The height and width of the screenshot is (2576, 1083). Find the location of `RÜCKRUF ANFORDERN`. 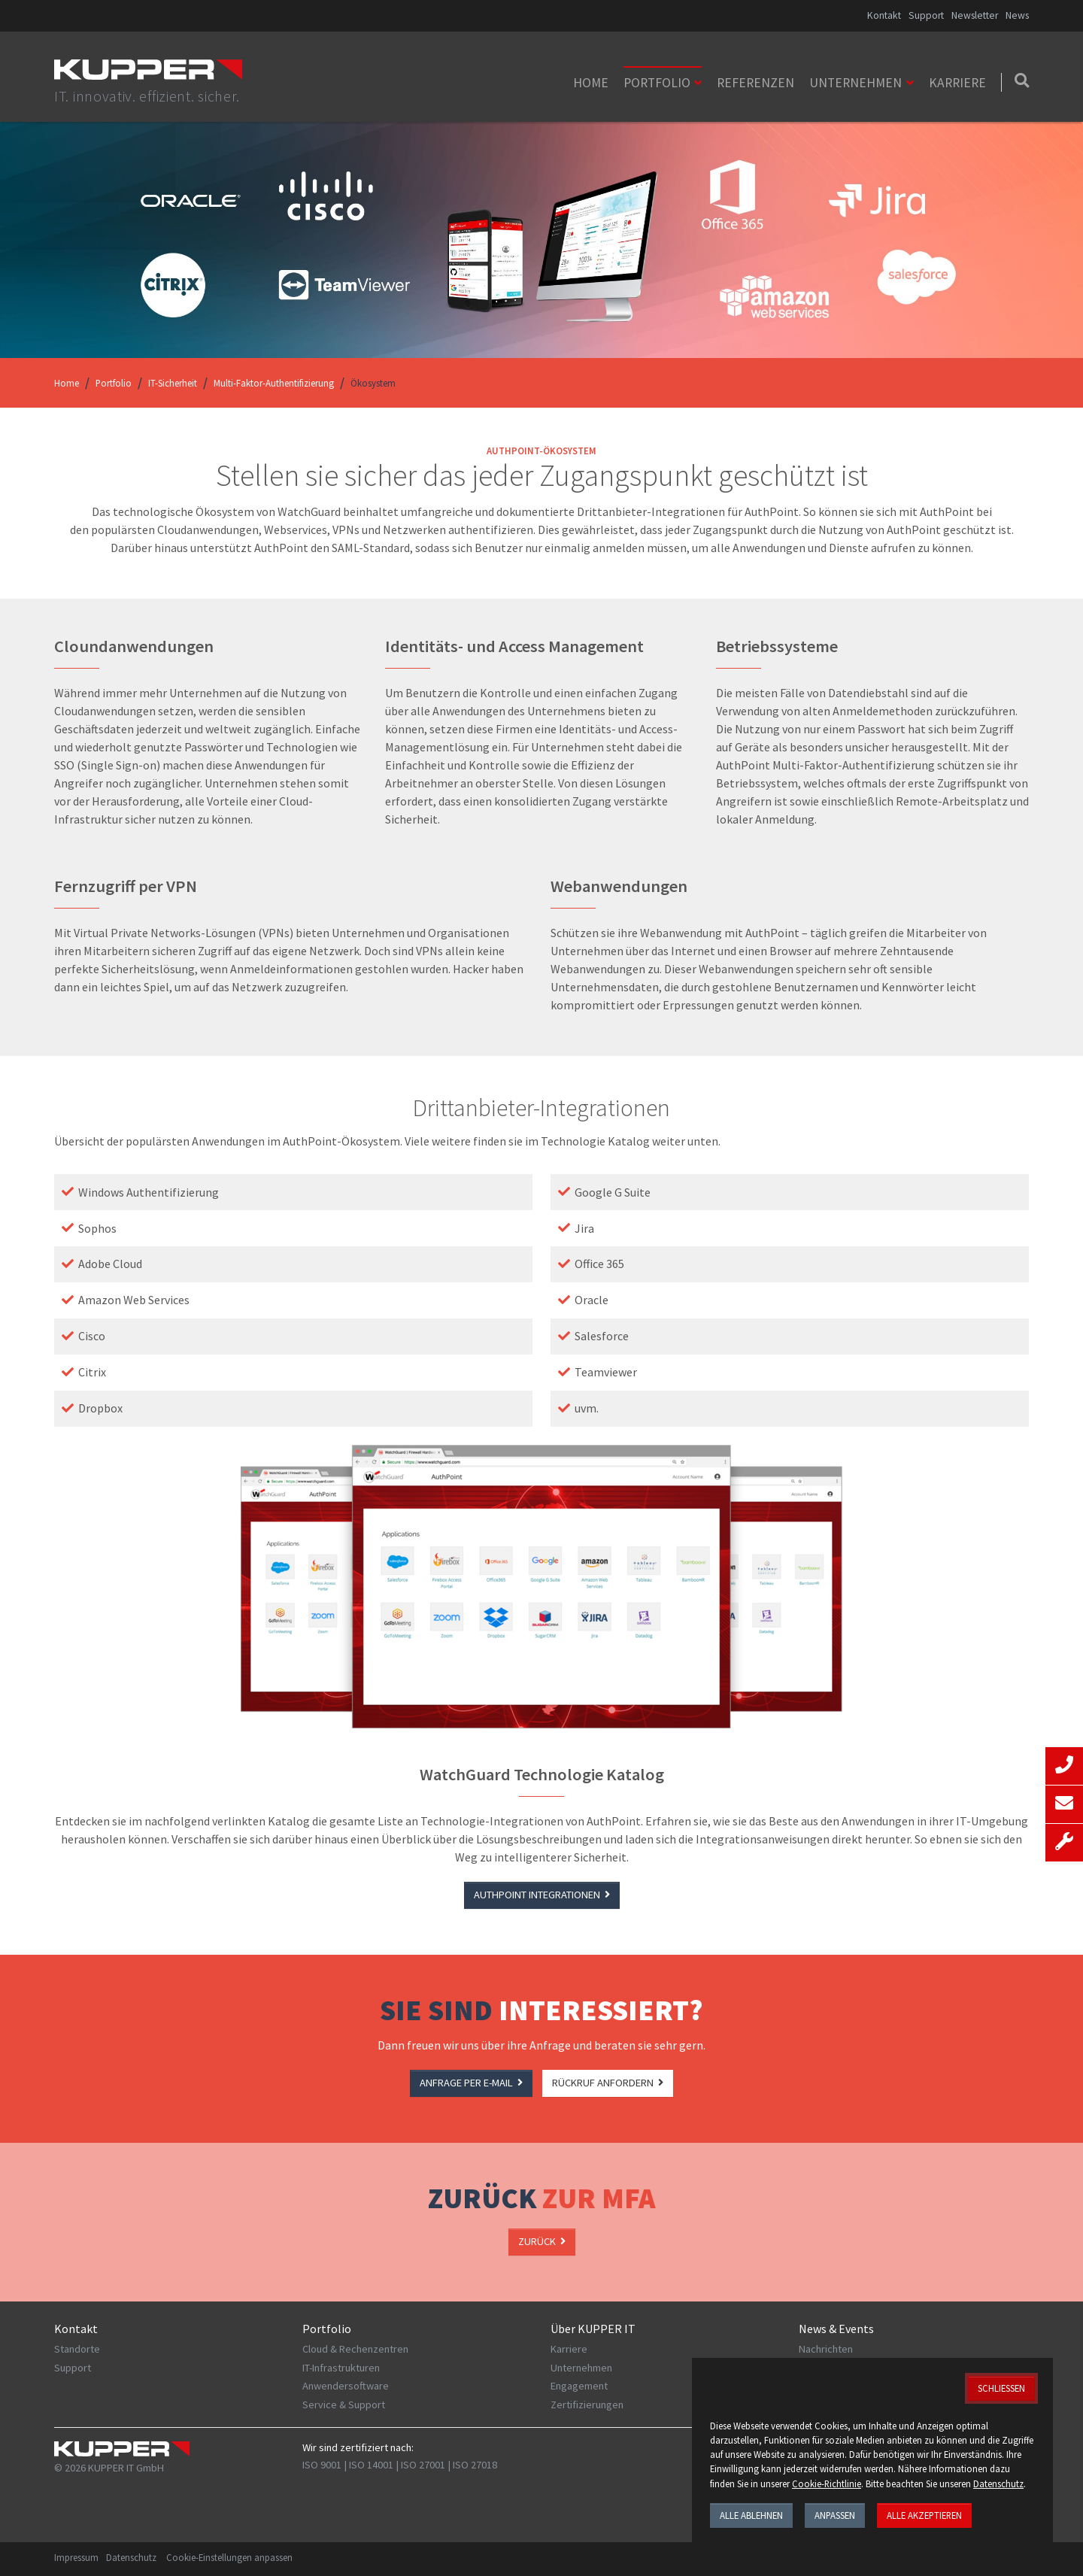

RÜCKRUF ANFORDERN is located at coordinates (607, 2082).